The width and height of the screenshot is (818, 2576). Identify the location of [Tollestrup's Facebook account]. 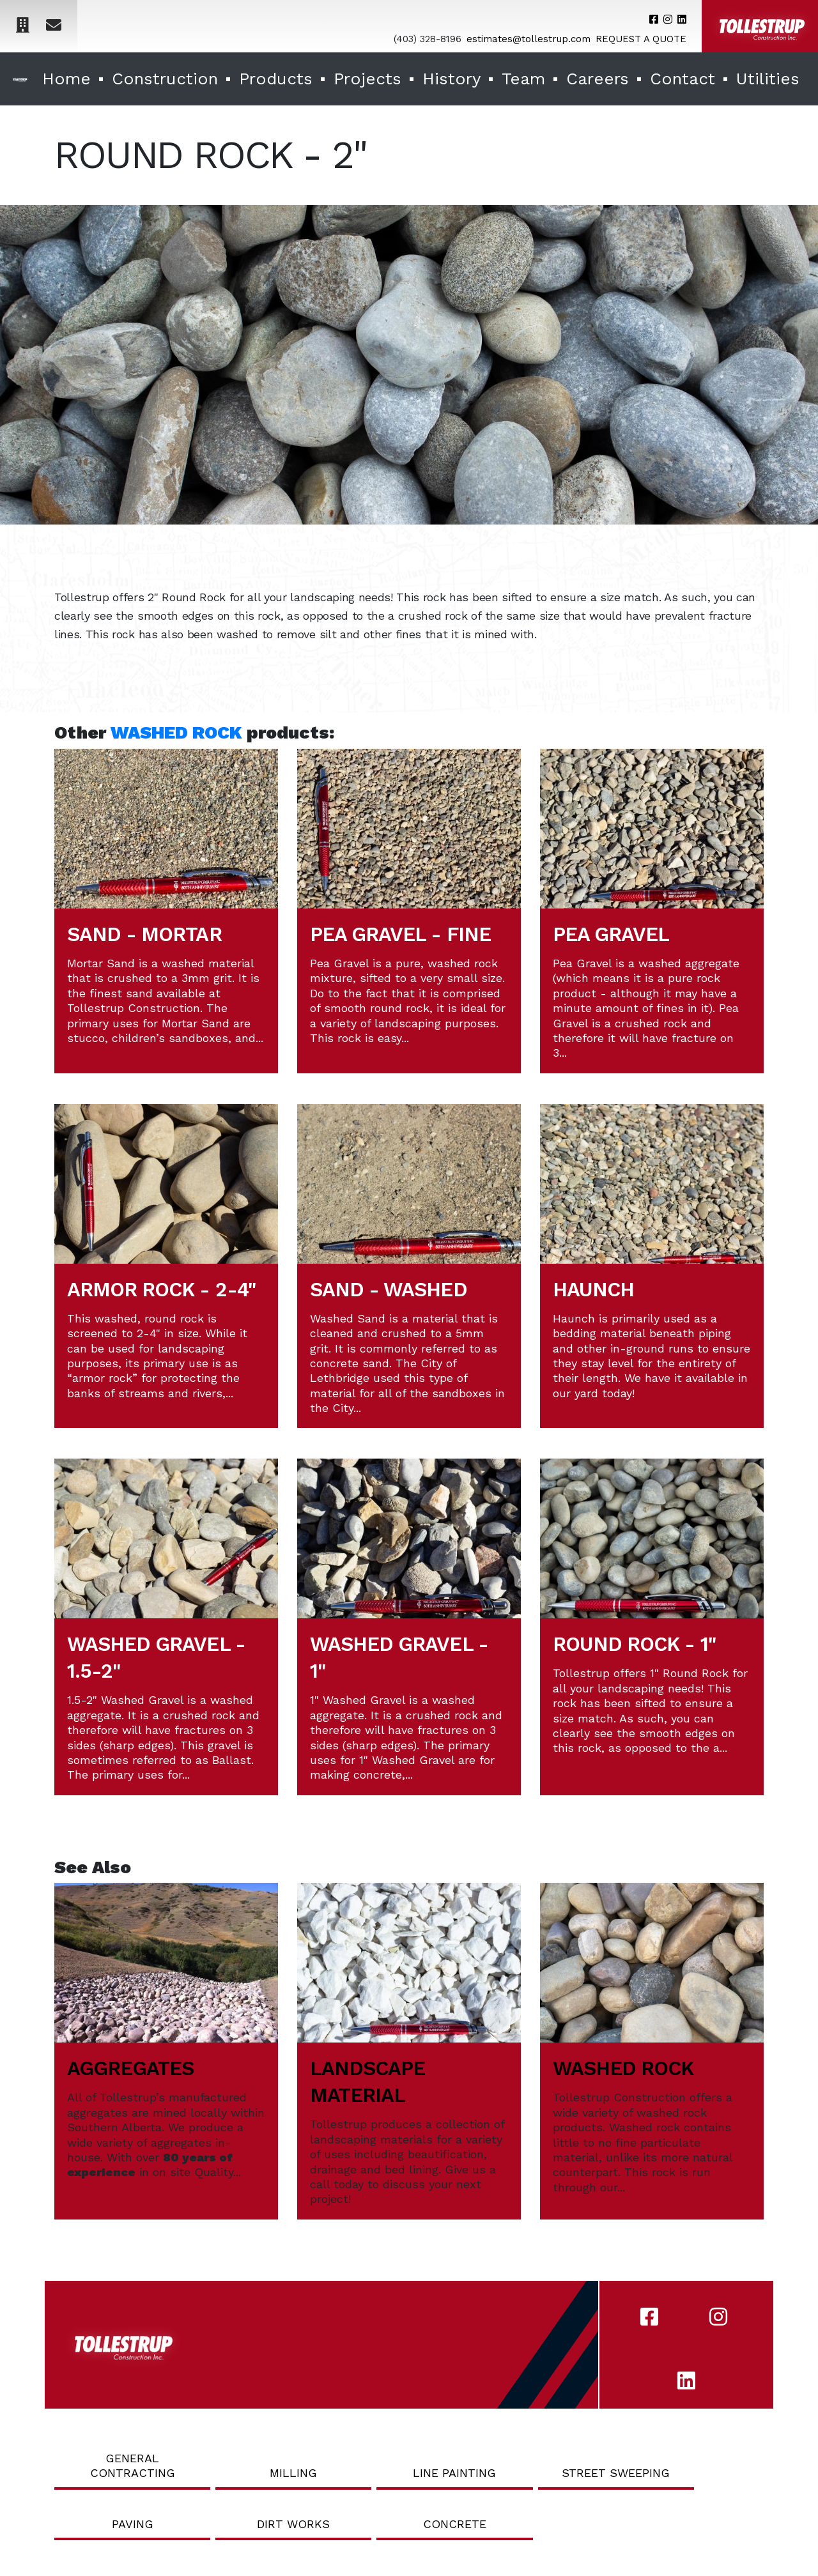
(653, 19).